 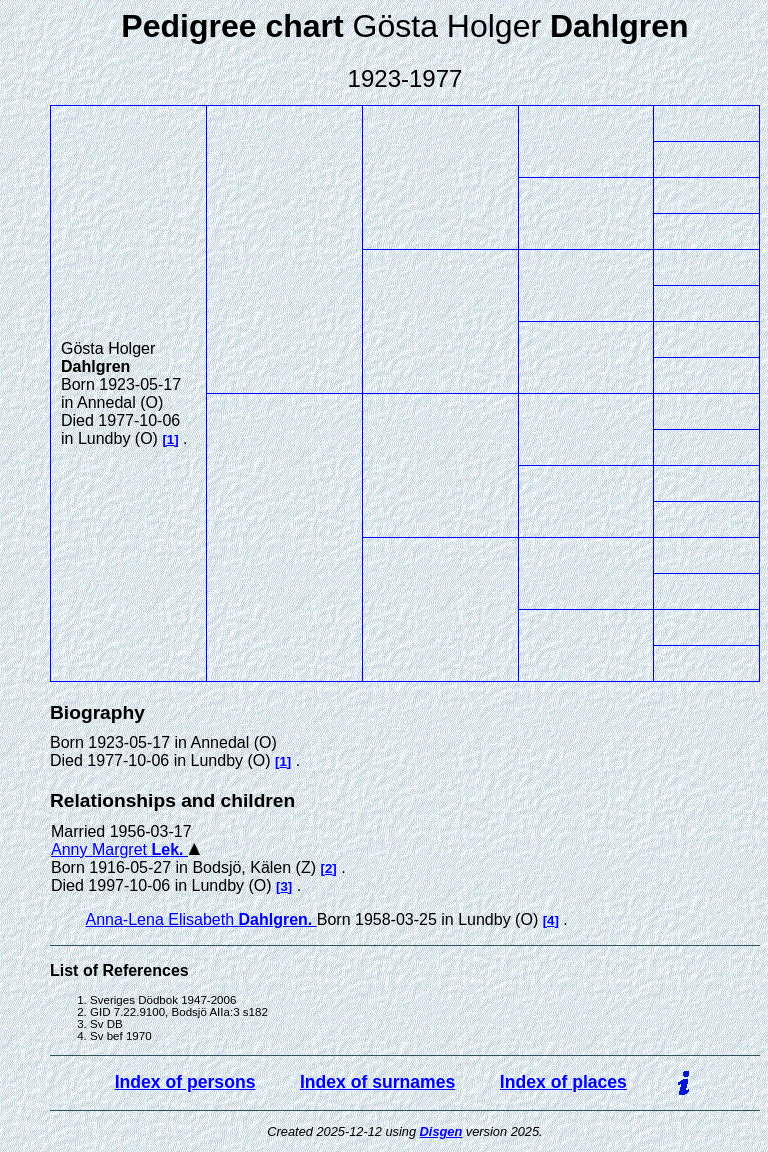 What do you see at coordinates (563, 1082) in the screenshot?
I see `Index of places` at bounding box center [563, 1082].